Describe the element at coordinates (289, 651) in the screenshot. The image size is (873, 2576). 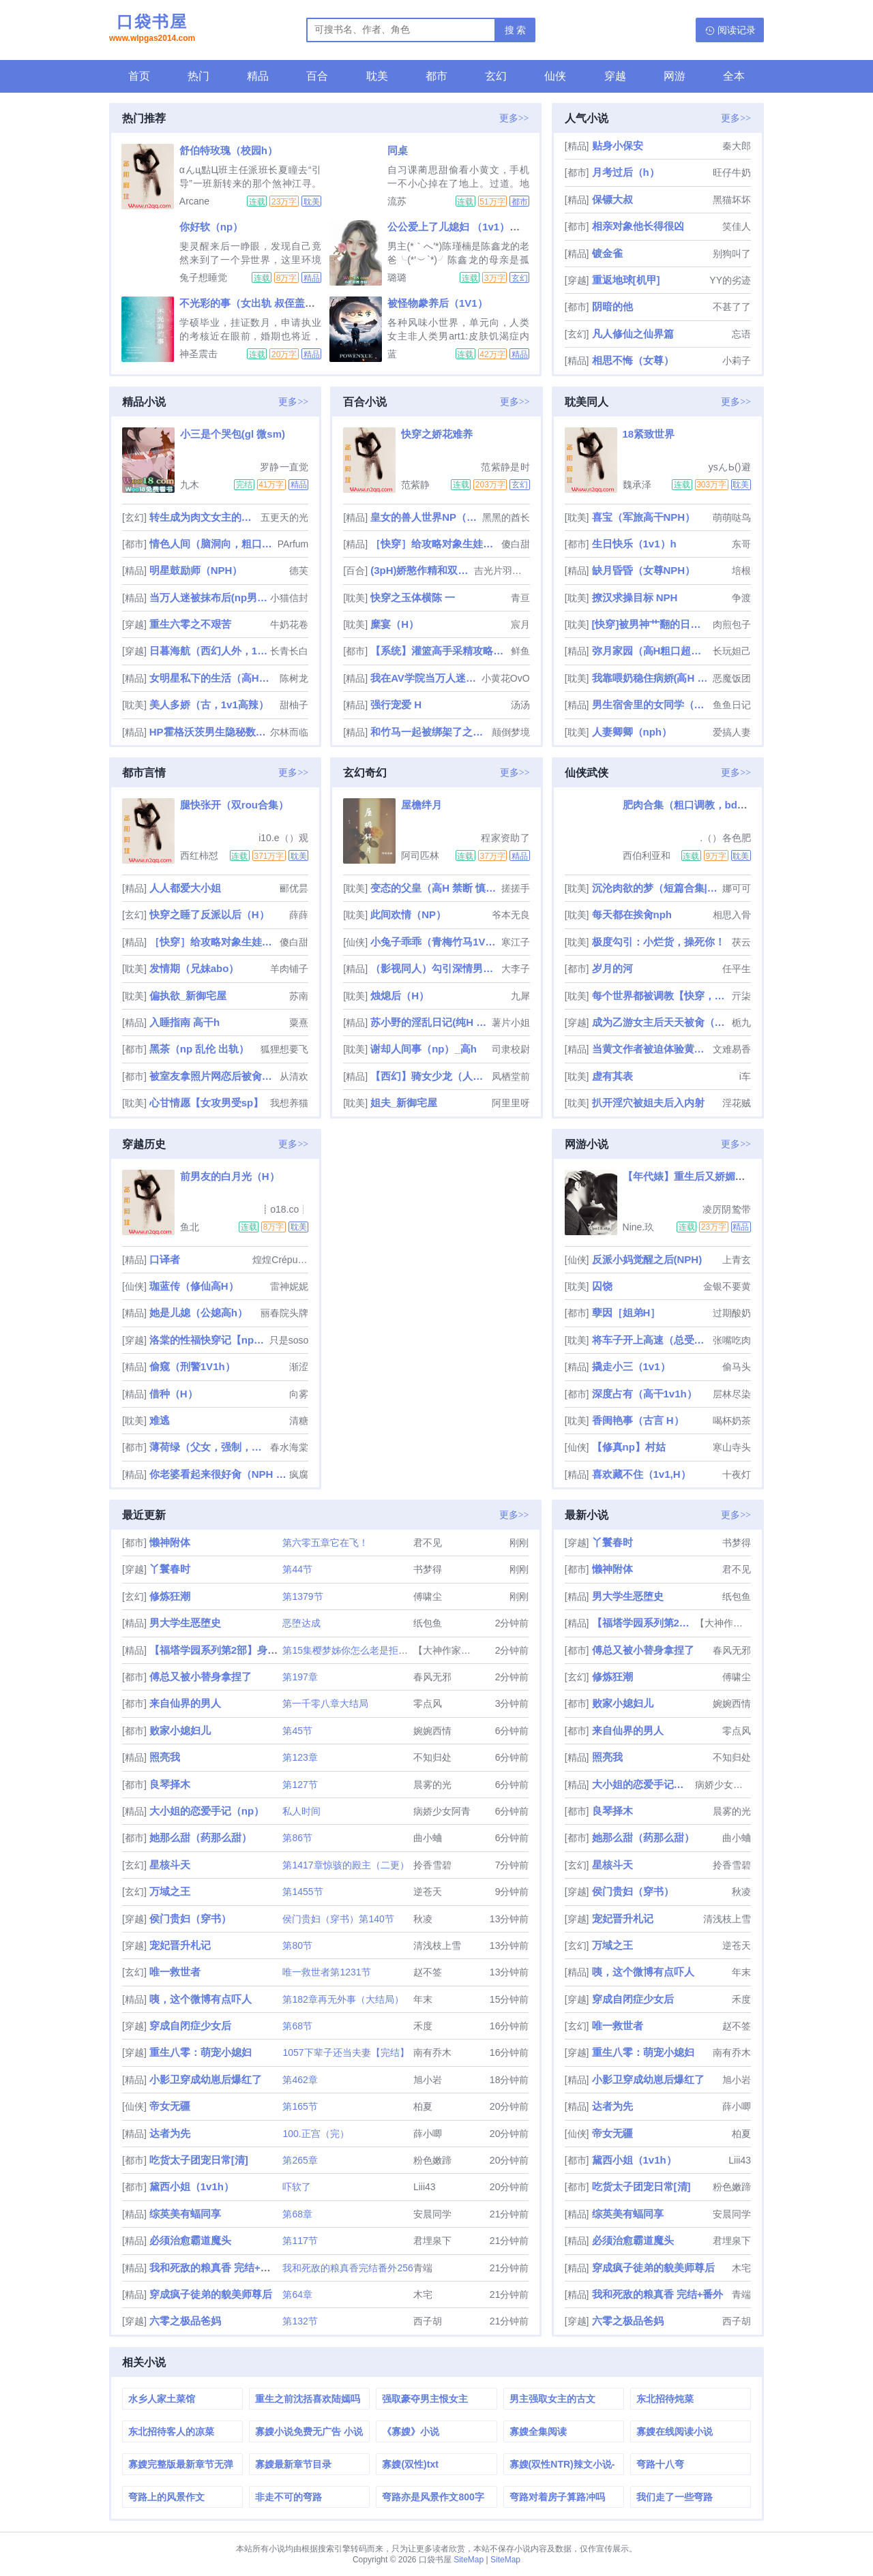
I see `长青长白` at that location.